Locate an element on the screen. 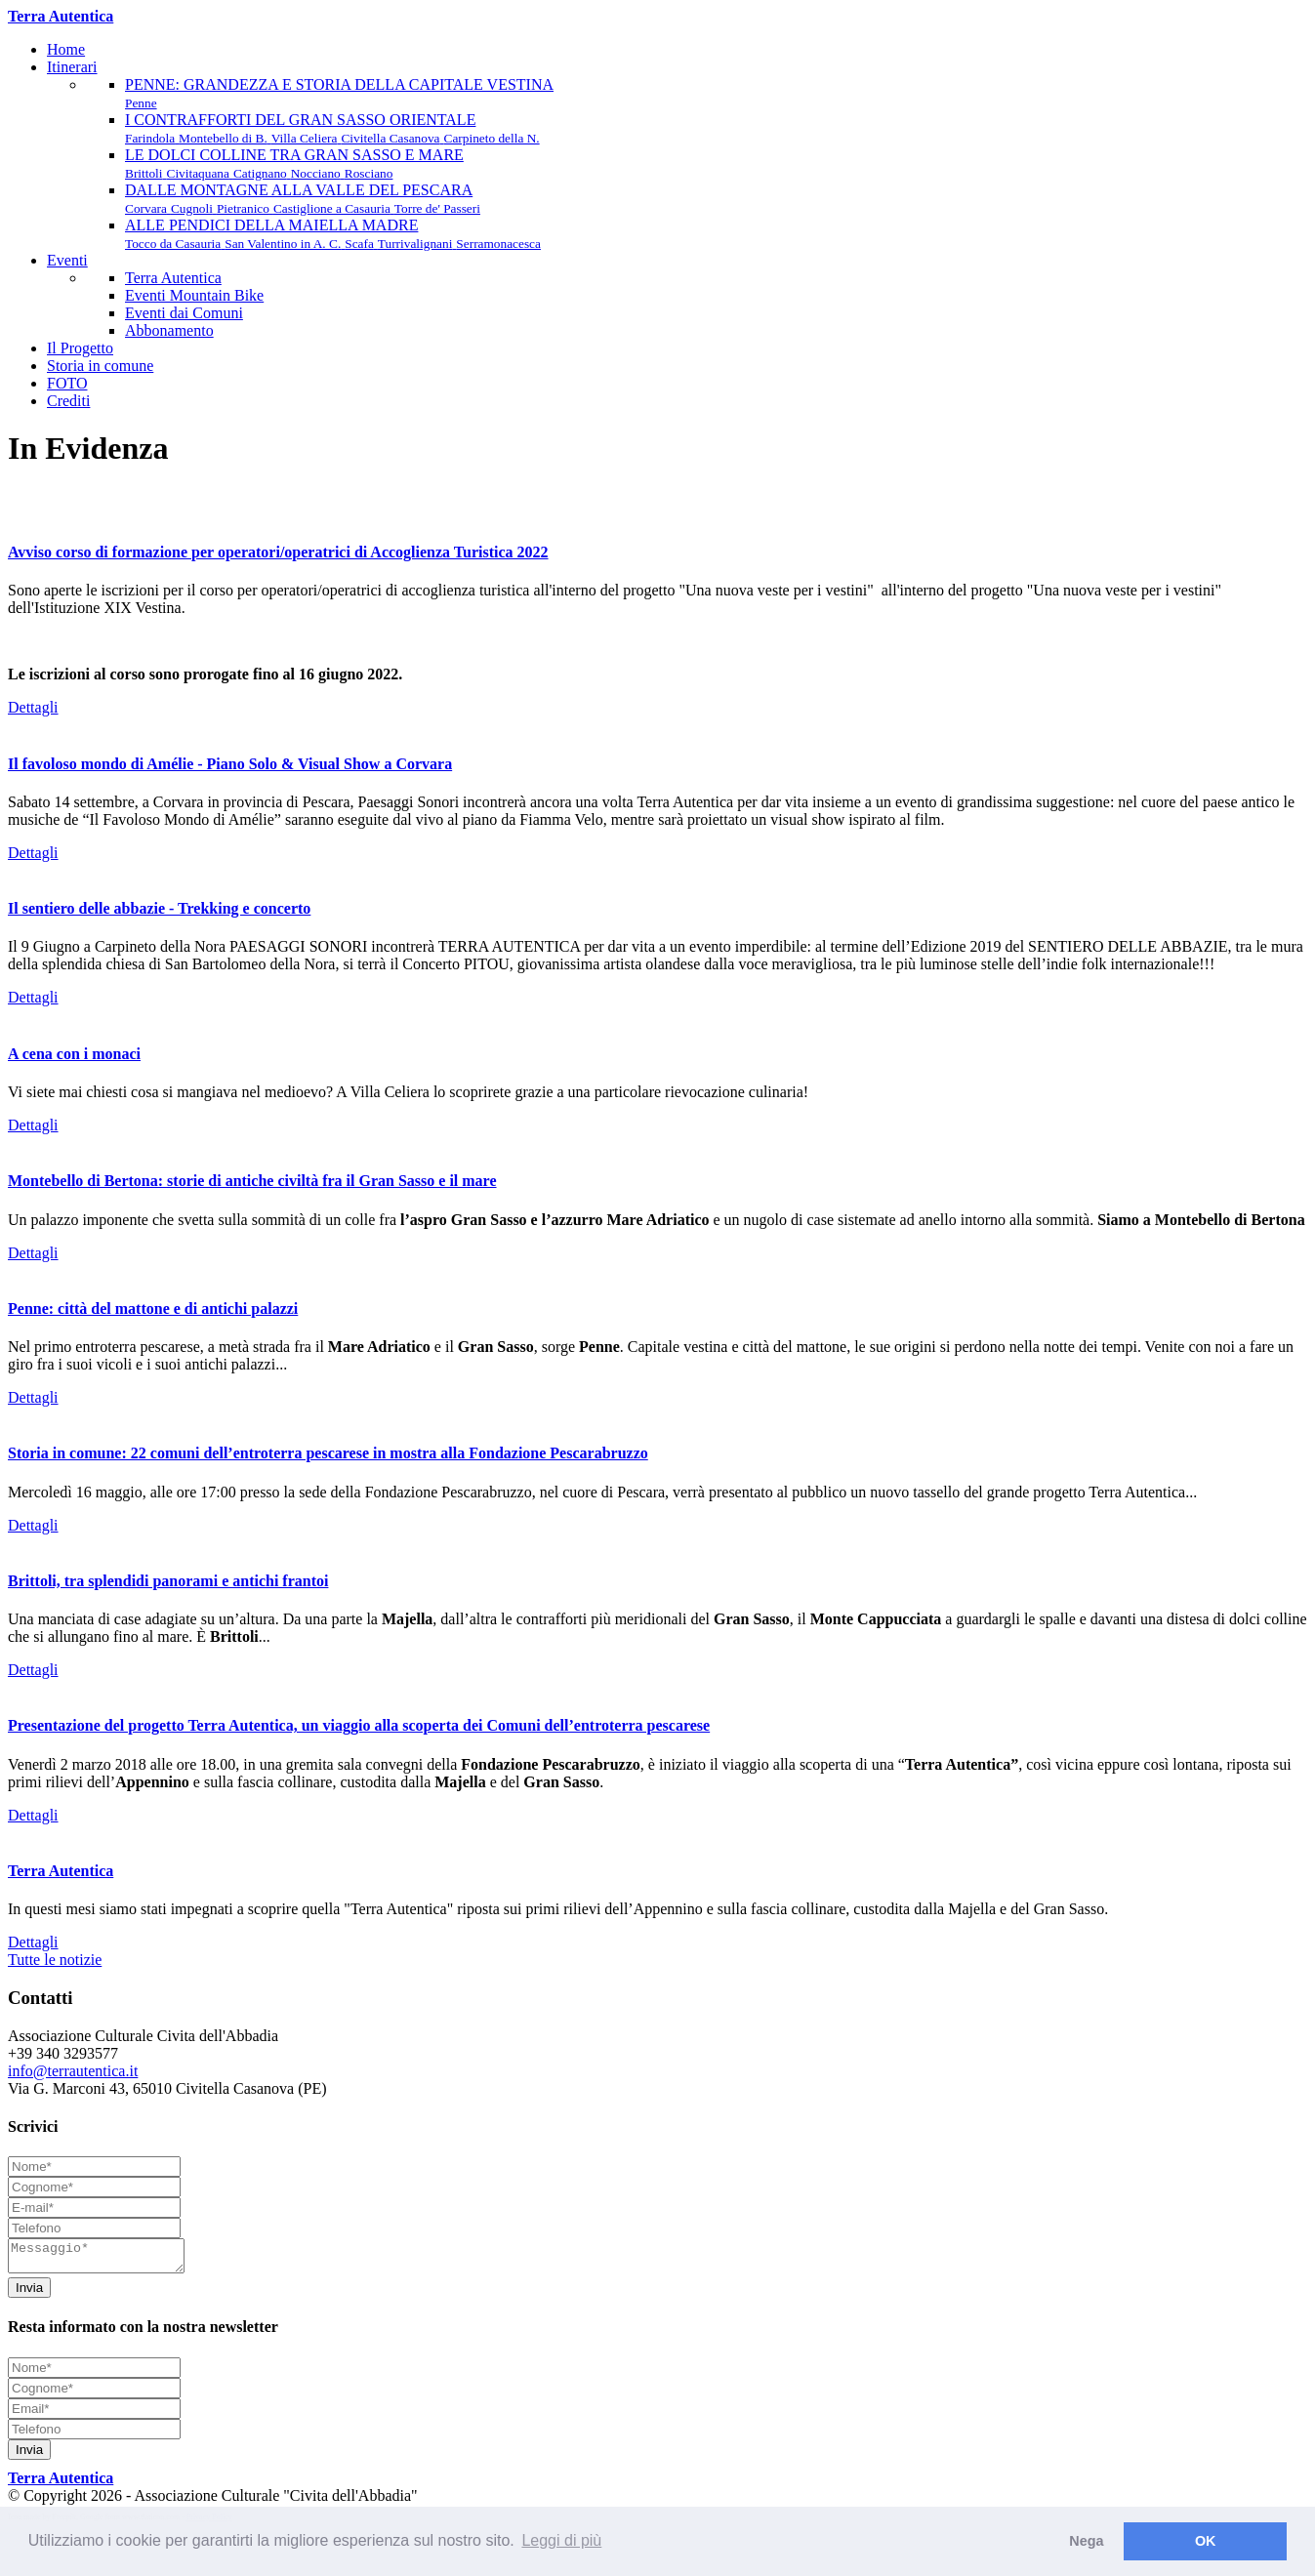 The image size is (1315, 2576). Terra Autentica is located at coordinates (173, 277).